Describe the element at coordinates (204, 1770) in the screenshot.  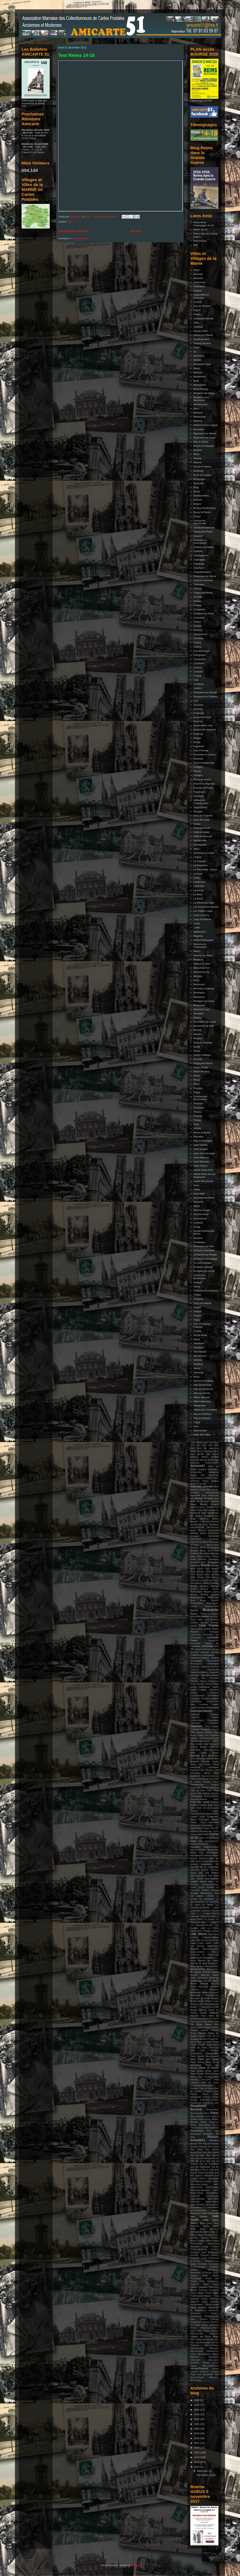
I see `Exposition Lille Roubaix 1939` at that location.